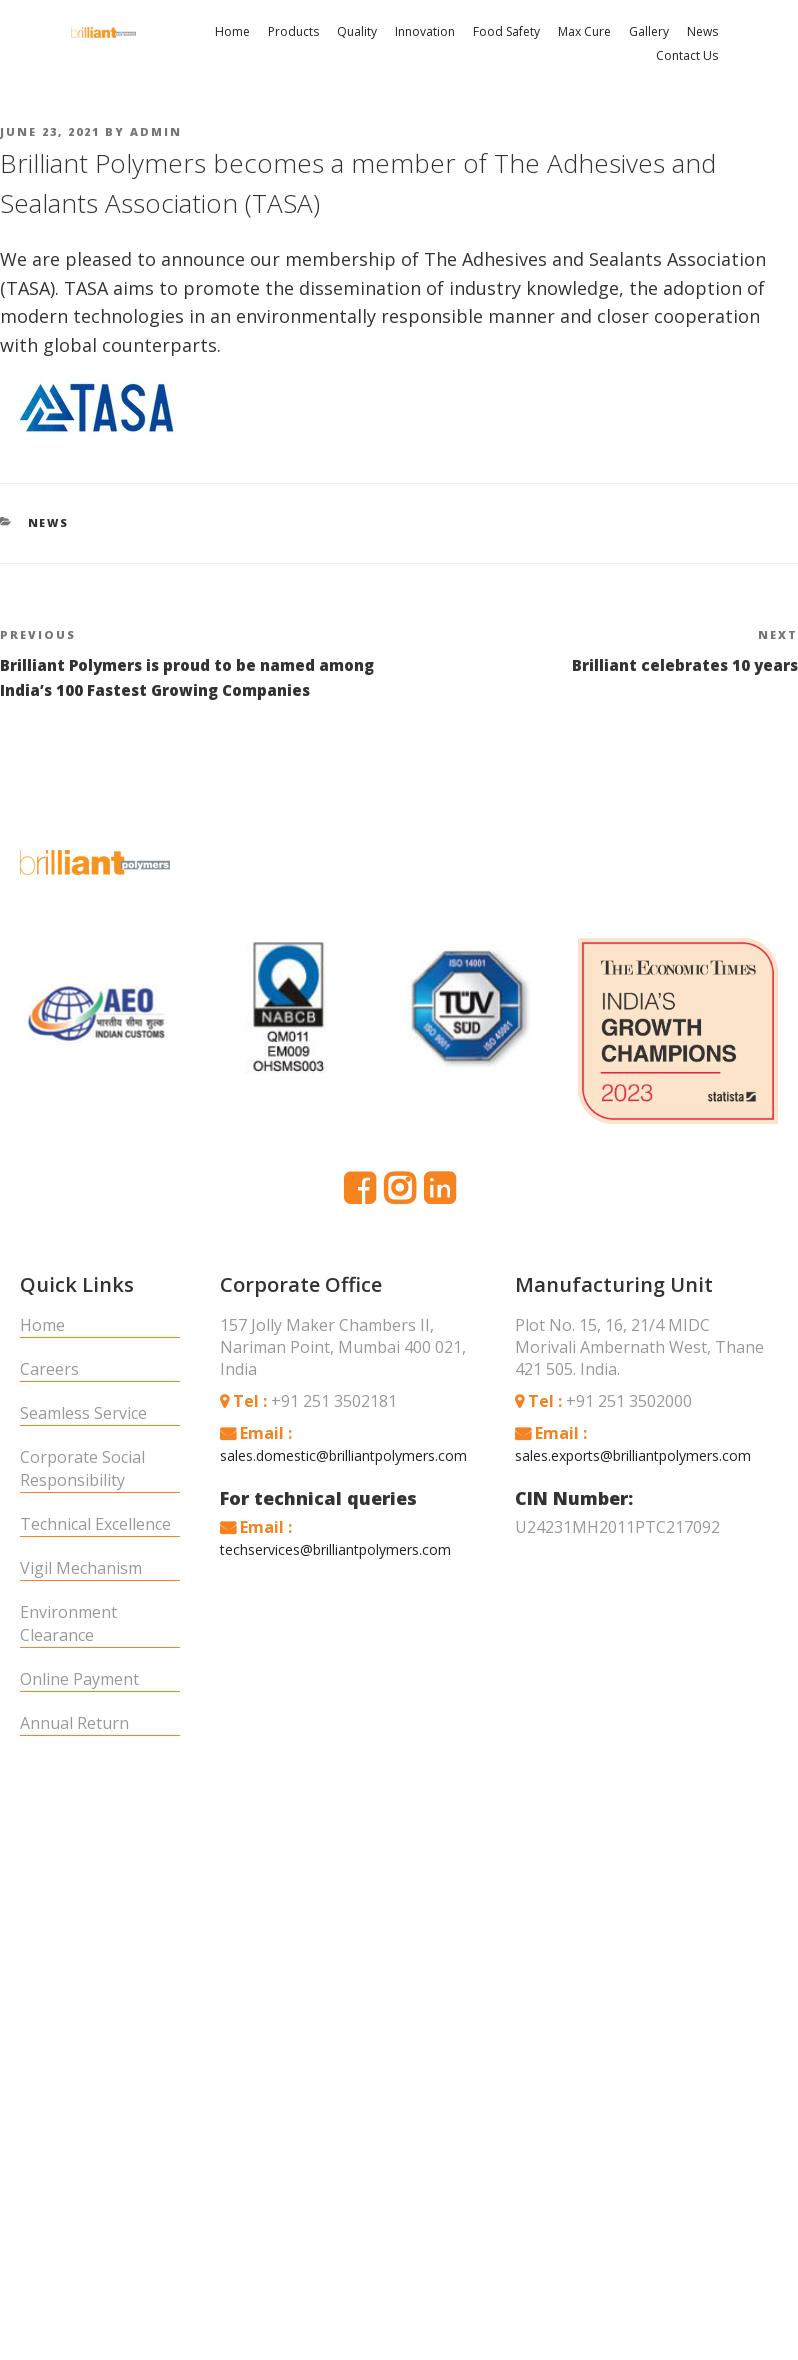 This screenshot has width=798, height=2360. Describe the element at coordinates (357, 31) in the screenshot. I see `Quality` at that location.